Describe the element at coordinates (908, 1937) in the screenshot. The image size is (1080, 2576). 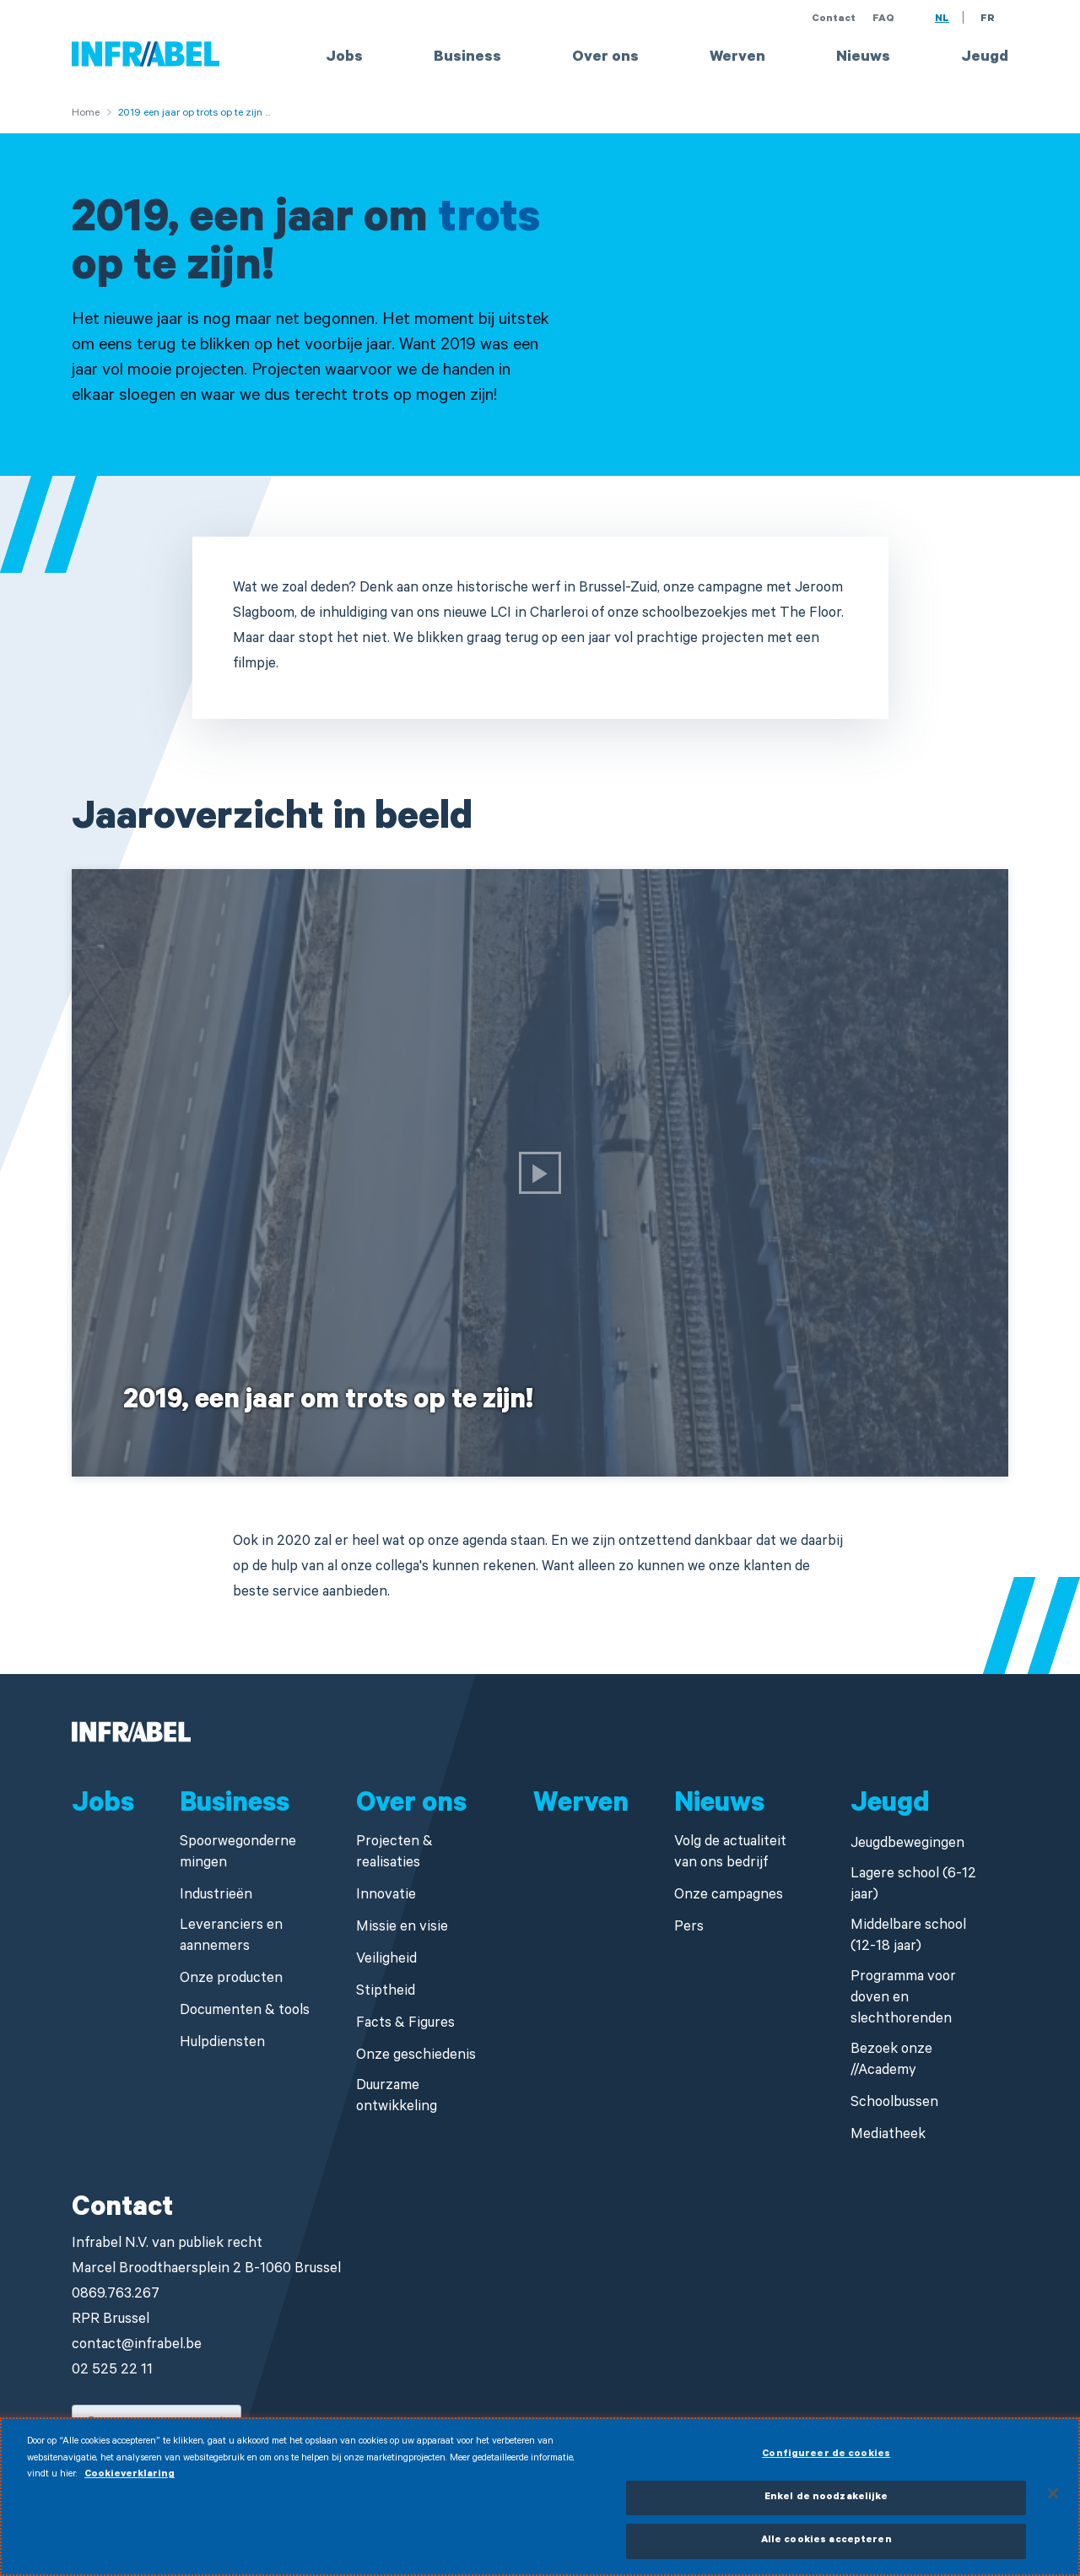
I see `Middelbare school (12-18 jaar)` at that location.